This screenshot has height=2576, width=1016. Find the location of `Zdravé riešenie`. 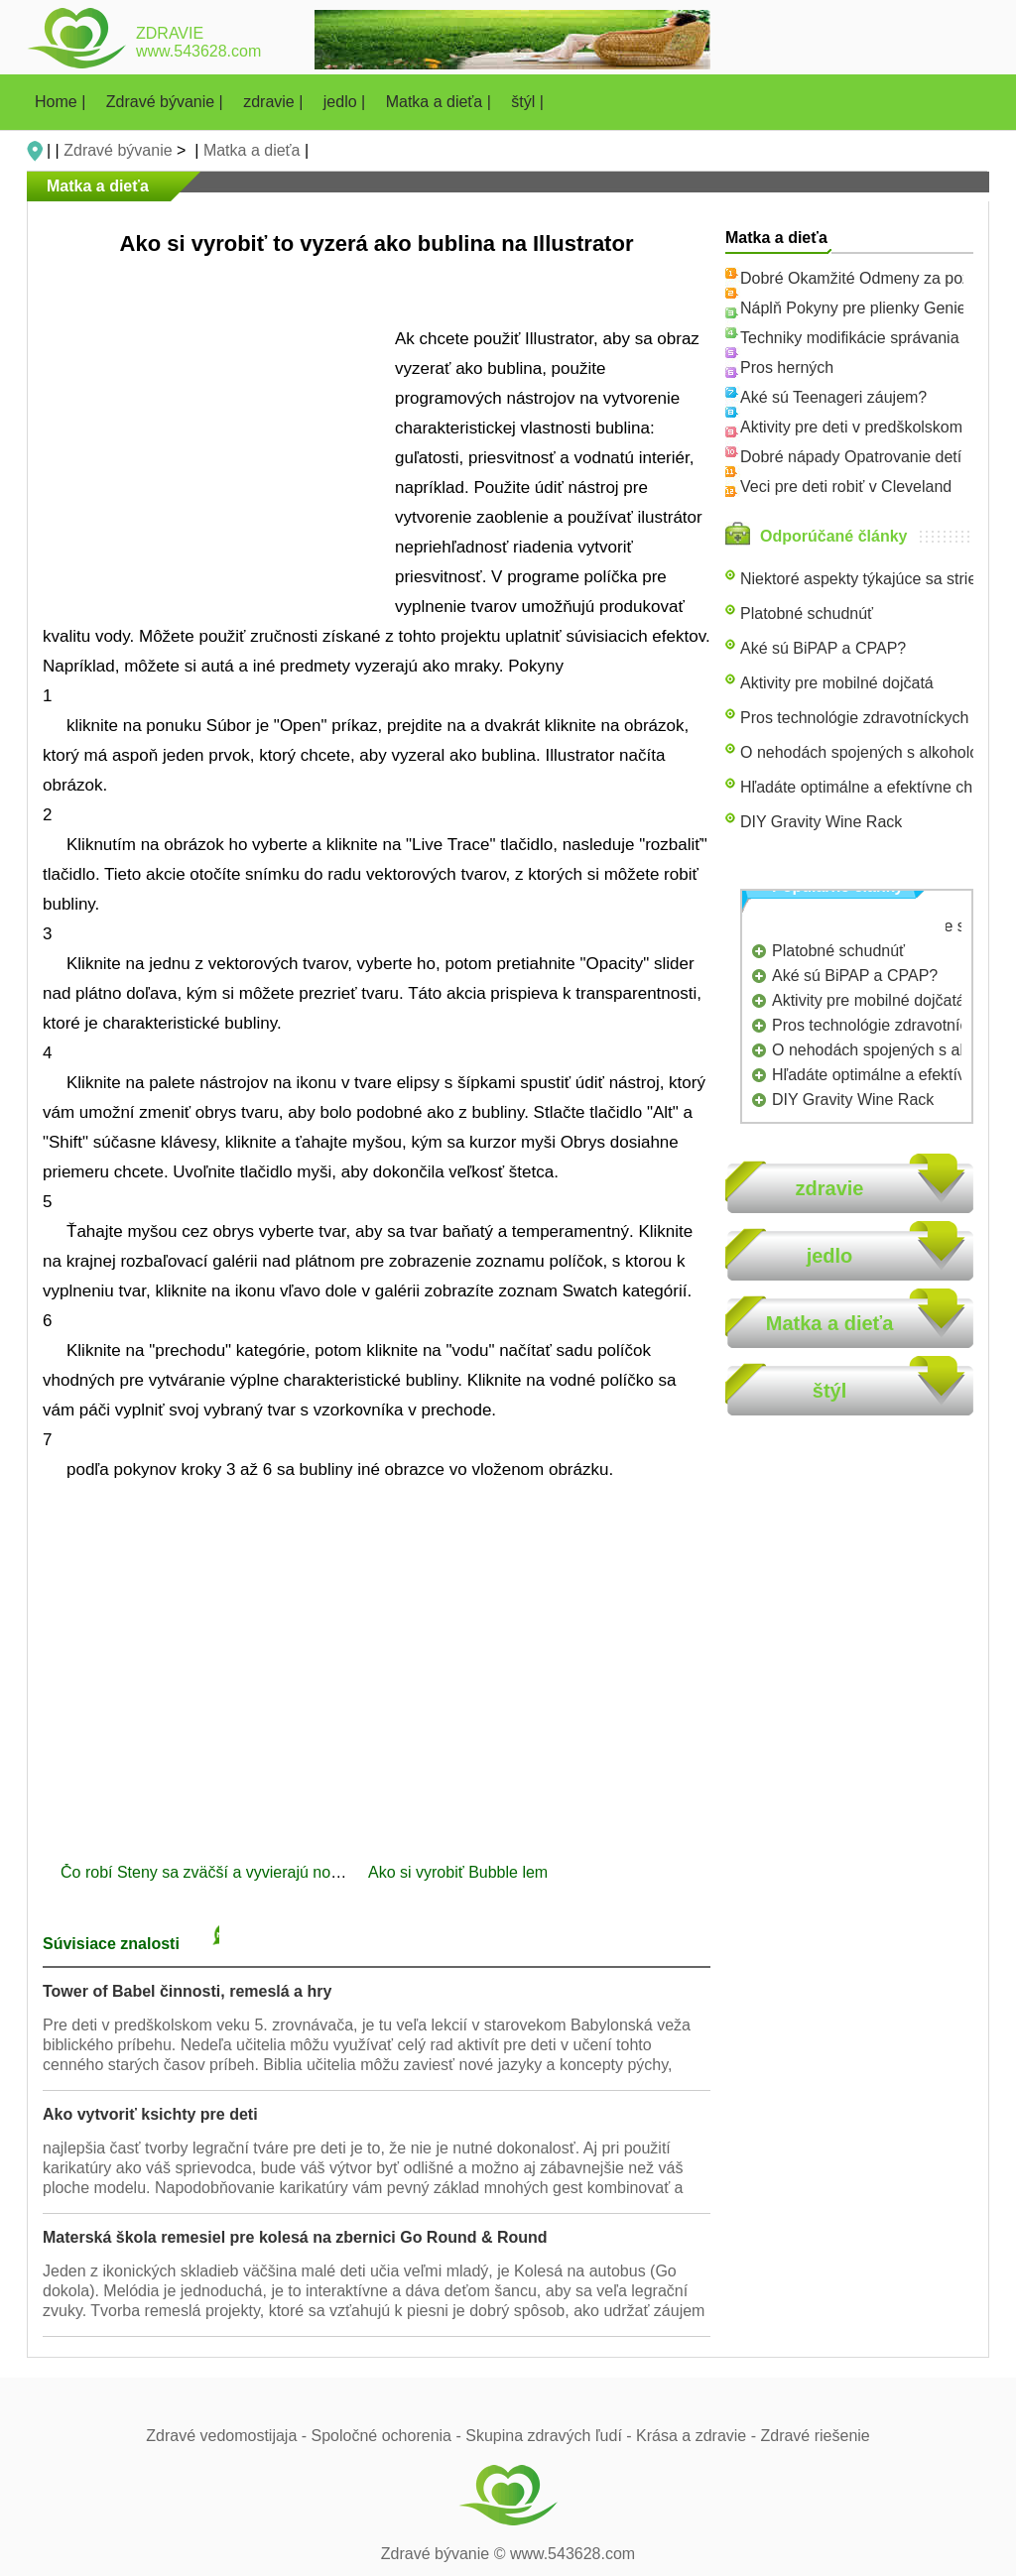

Zdravé riešenie is located at coordinates (814, 2435).